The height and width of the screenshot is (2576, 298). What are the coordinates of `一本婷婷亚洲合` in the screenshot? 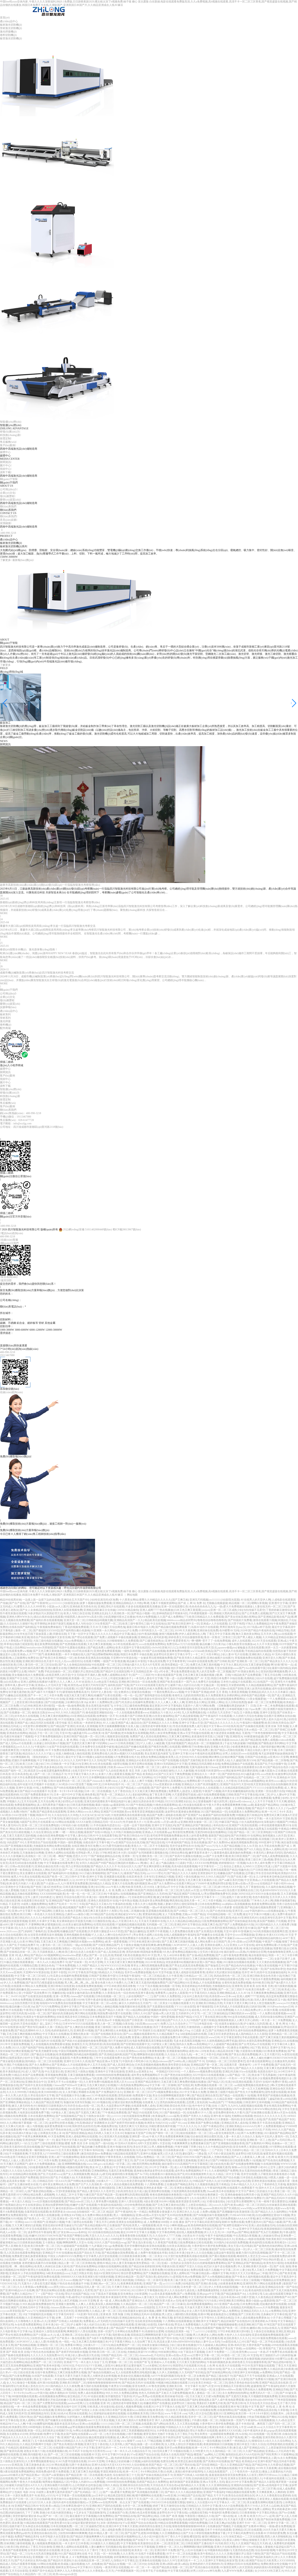 It's located at (92, 1722).